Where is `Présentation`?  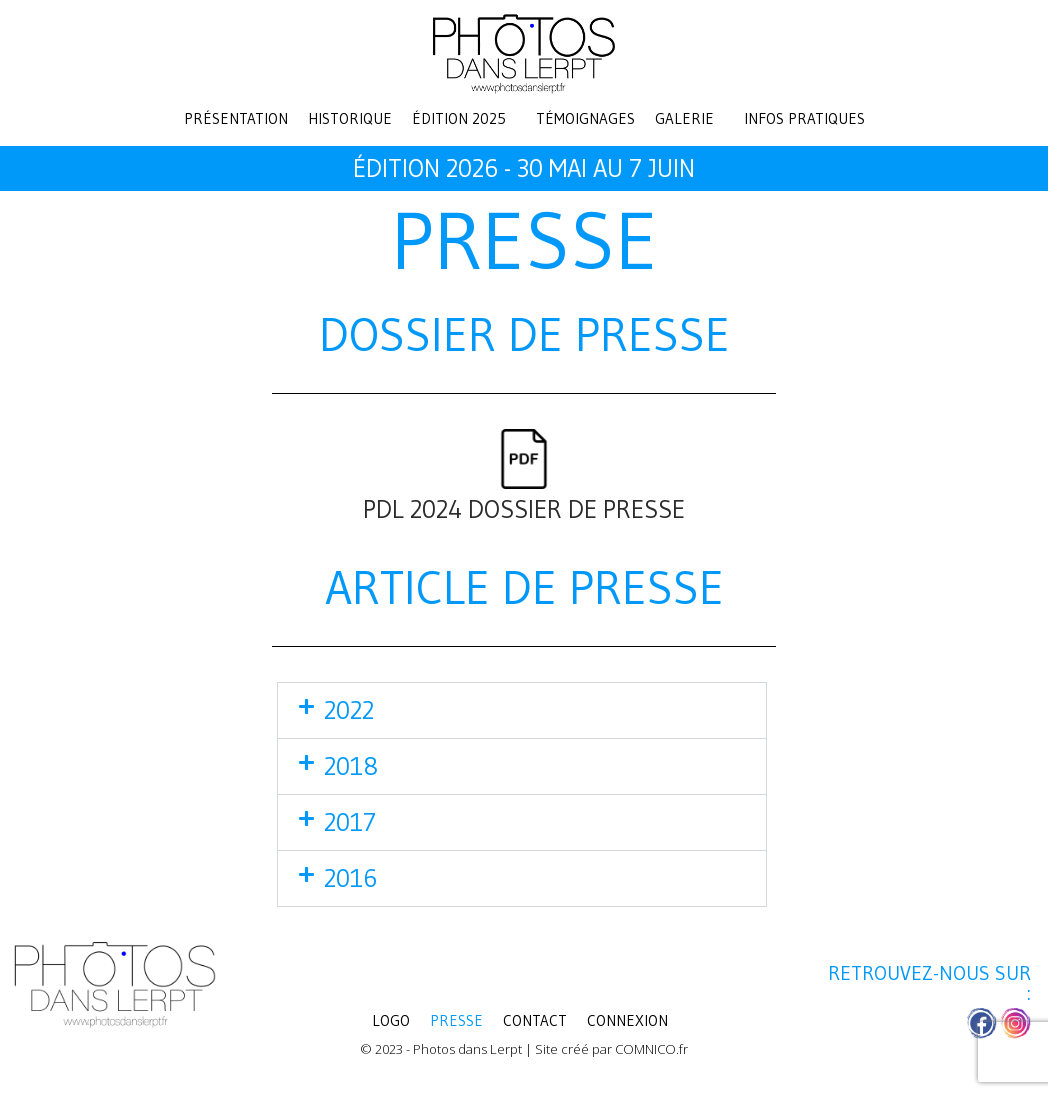 Présentation is located at coordinates (236, 118).